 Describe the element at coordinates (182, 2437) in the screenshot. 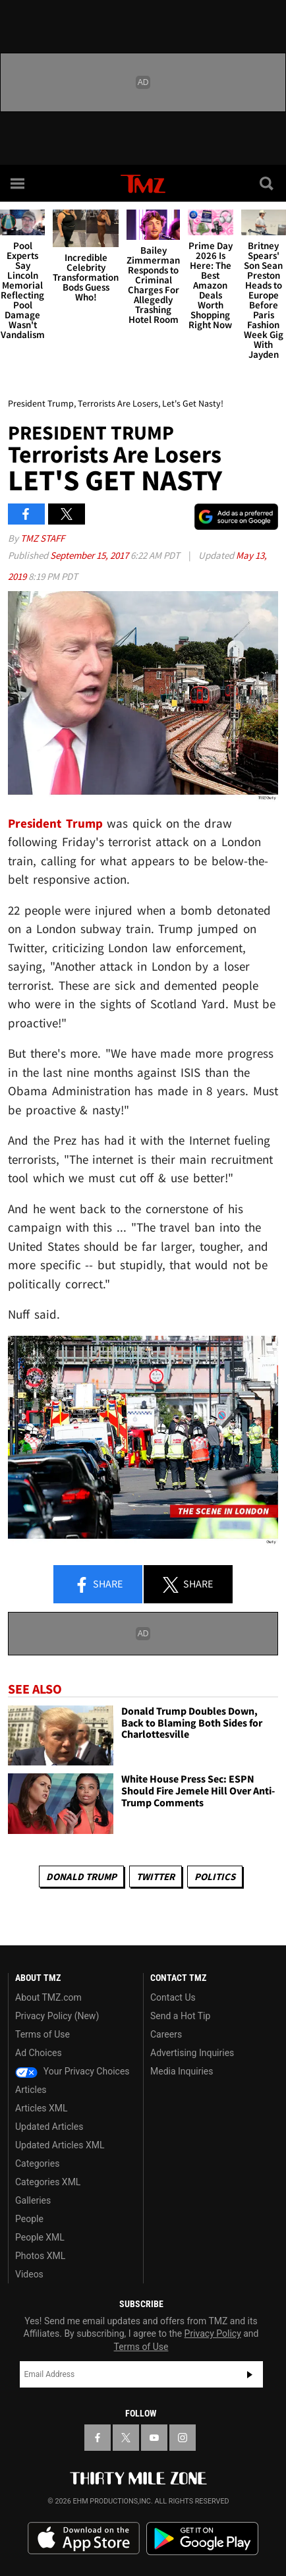

I see `[TMZ on Instagram]` at that location.